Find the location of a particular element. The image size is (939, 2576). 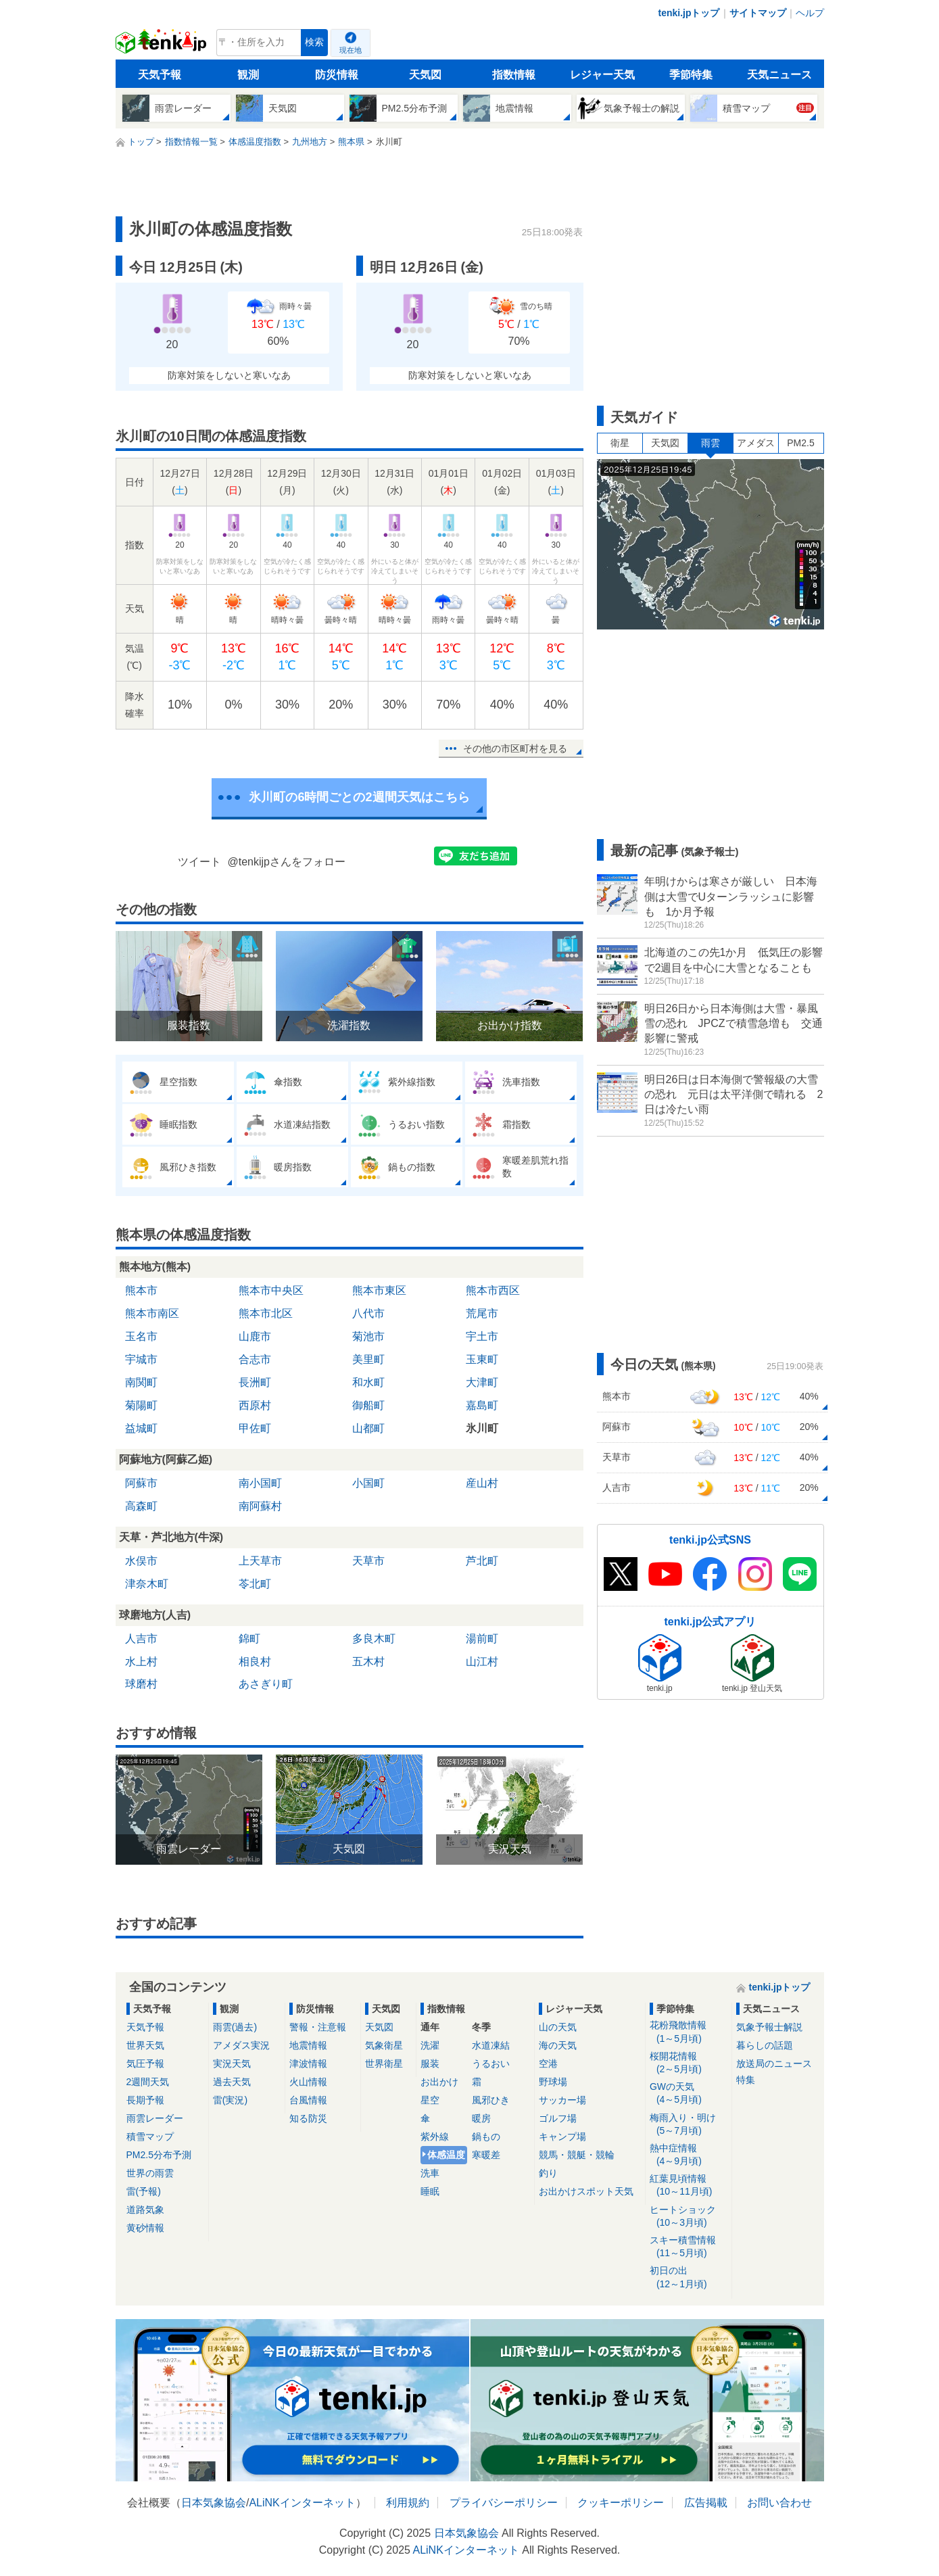

特集 is located at coordinates (745, 2079).